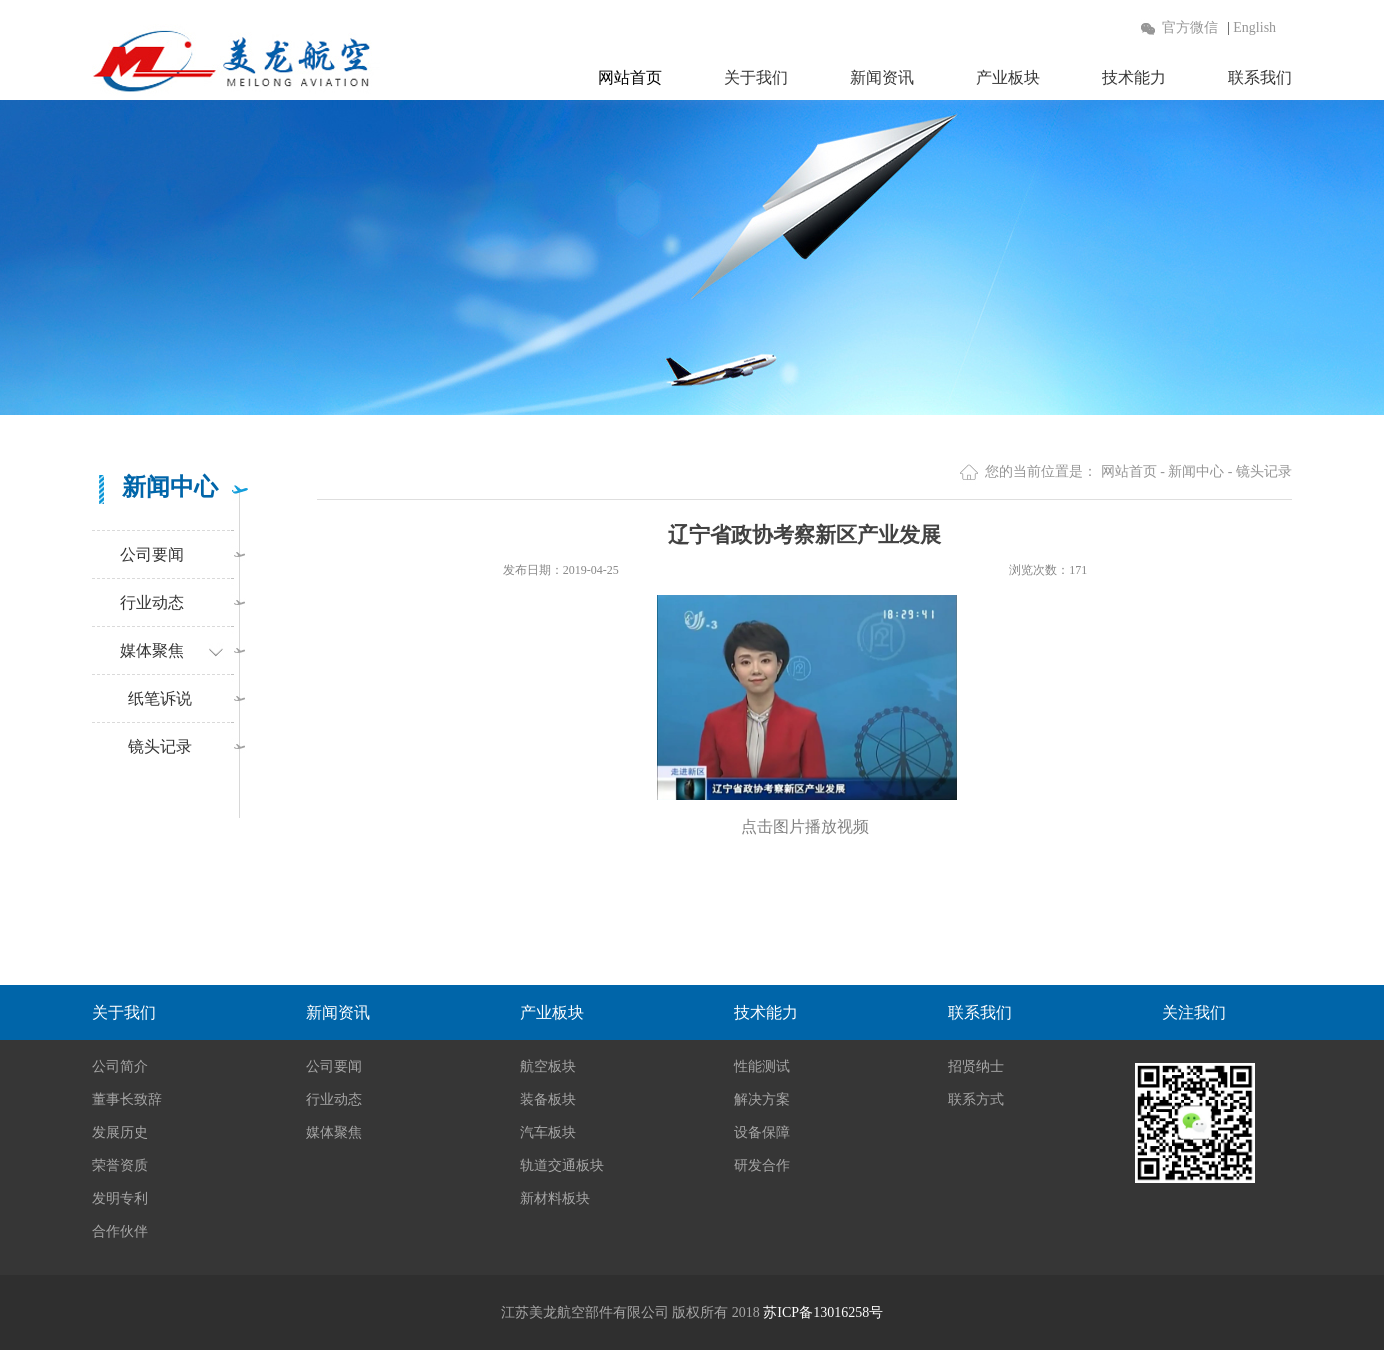 This screenshot has height=1350, width=1384. I want to click on 性能测试, so click(762, 1066).